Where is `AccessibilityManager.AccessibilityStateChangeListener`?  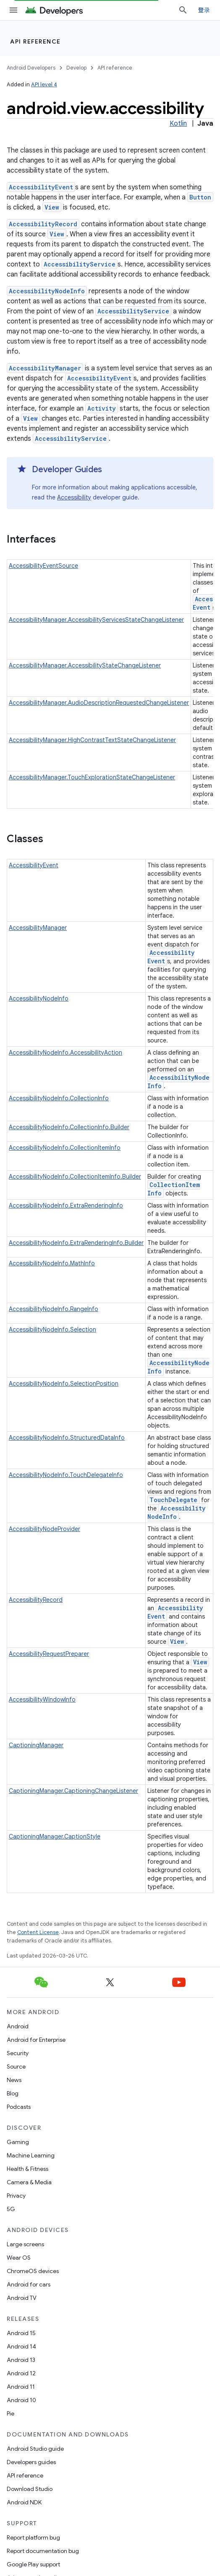
AccessibilityManager.AccessibilityStateChangeListener is located at coordinates (85, 665).